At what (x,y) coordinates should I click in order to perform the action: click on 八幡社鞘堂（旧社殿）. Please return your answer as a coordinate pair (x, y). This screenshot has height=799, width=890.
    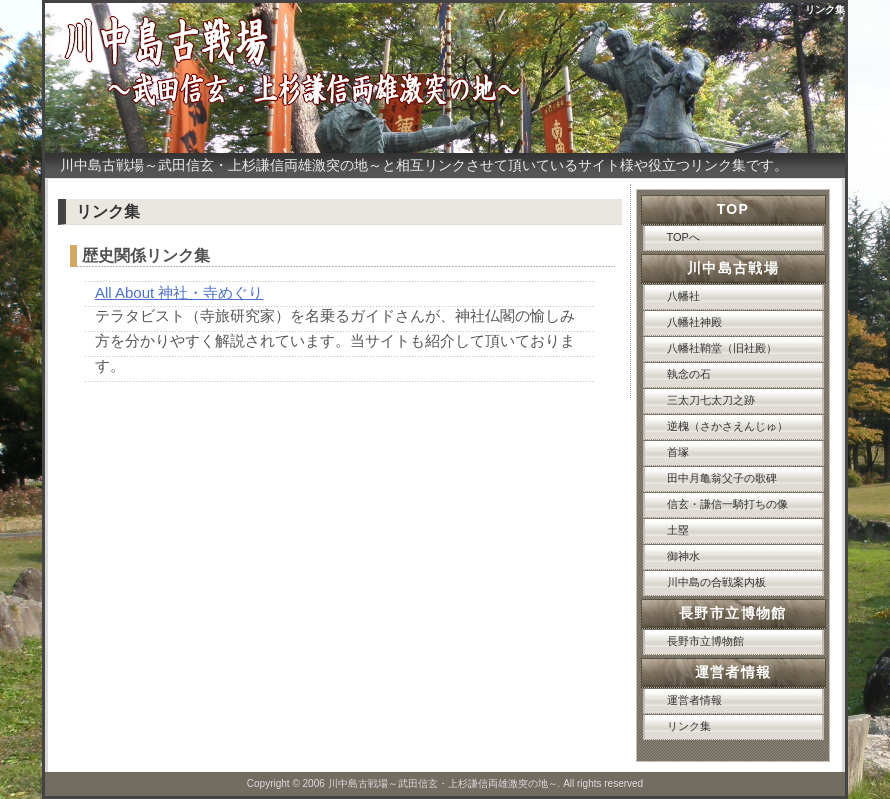
    Looking at the image, I should click on (722, 348).